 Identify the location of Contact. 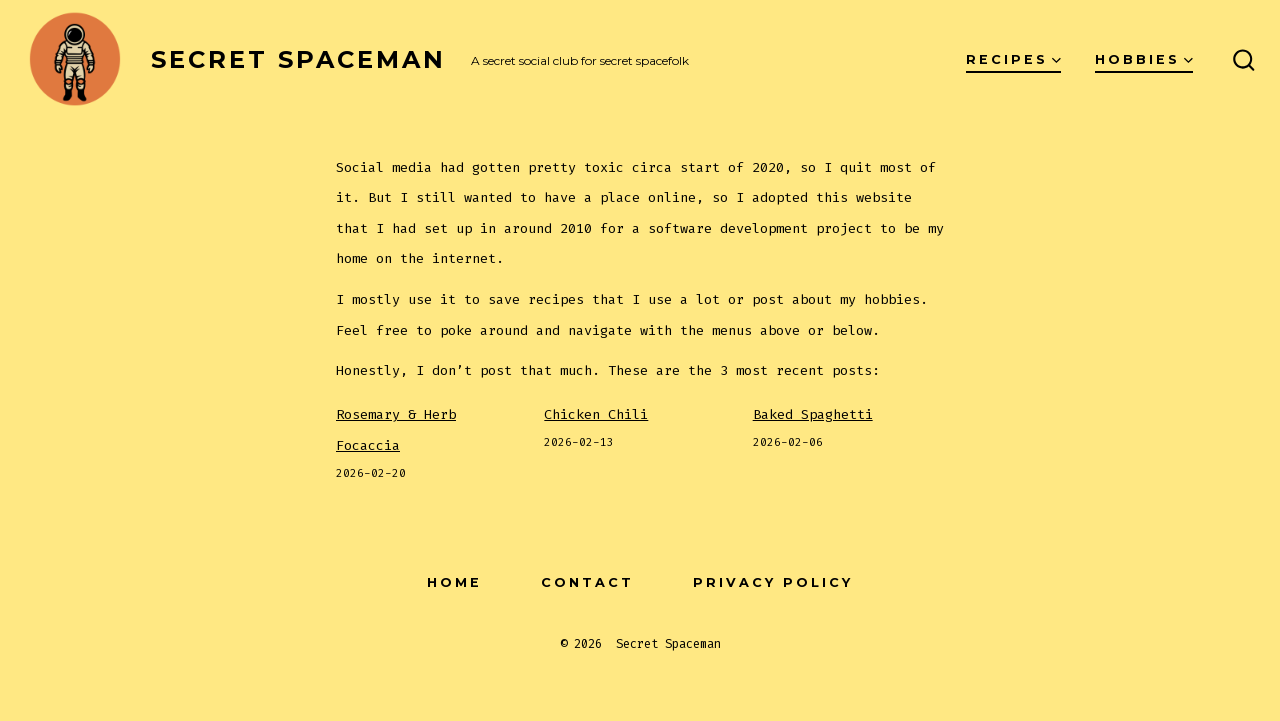
(587, 582).